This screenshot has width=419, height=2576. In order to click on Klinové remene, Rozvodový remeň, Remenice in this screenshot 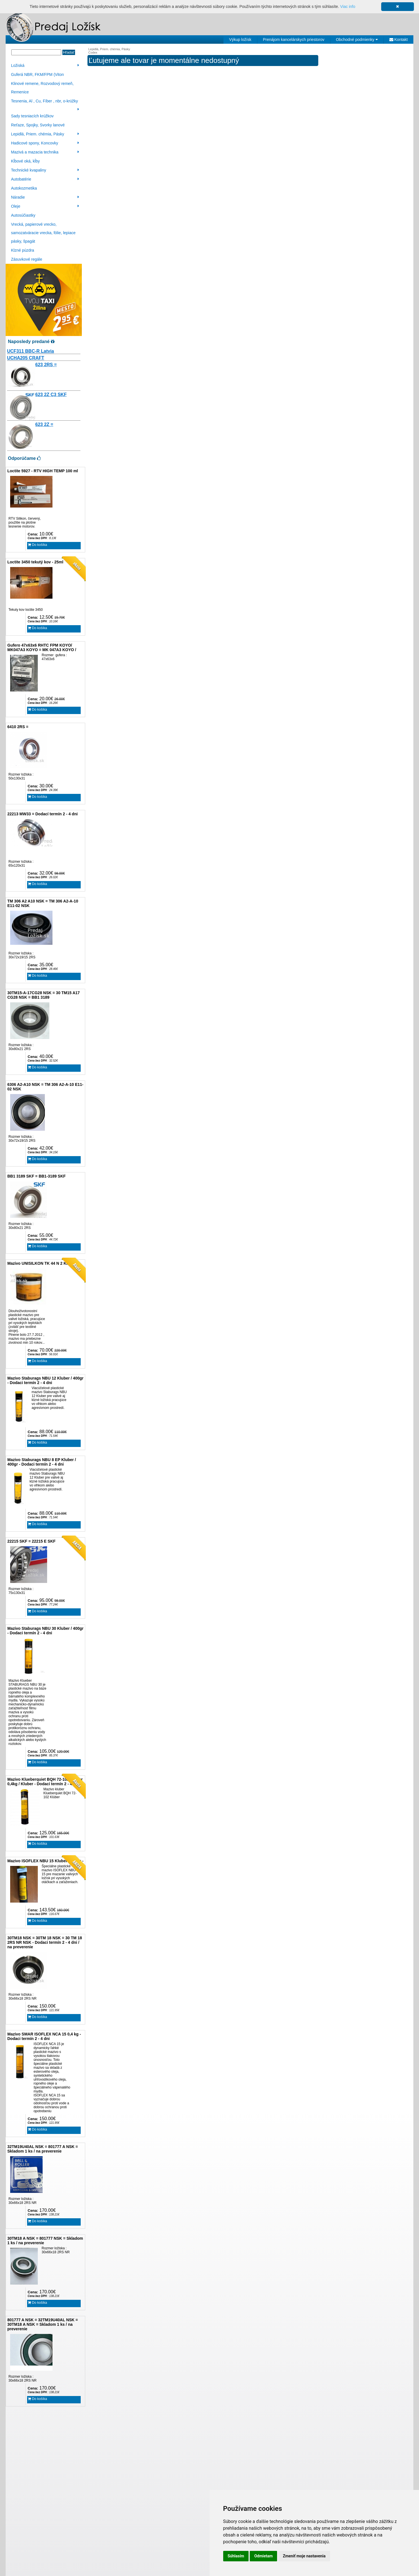, I will do `click(42, 87)`.